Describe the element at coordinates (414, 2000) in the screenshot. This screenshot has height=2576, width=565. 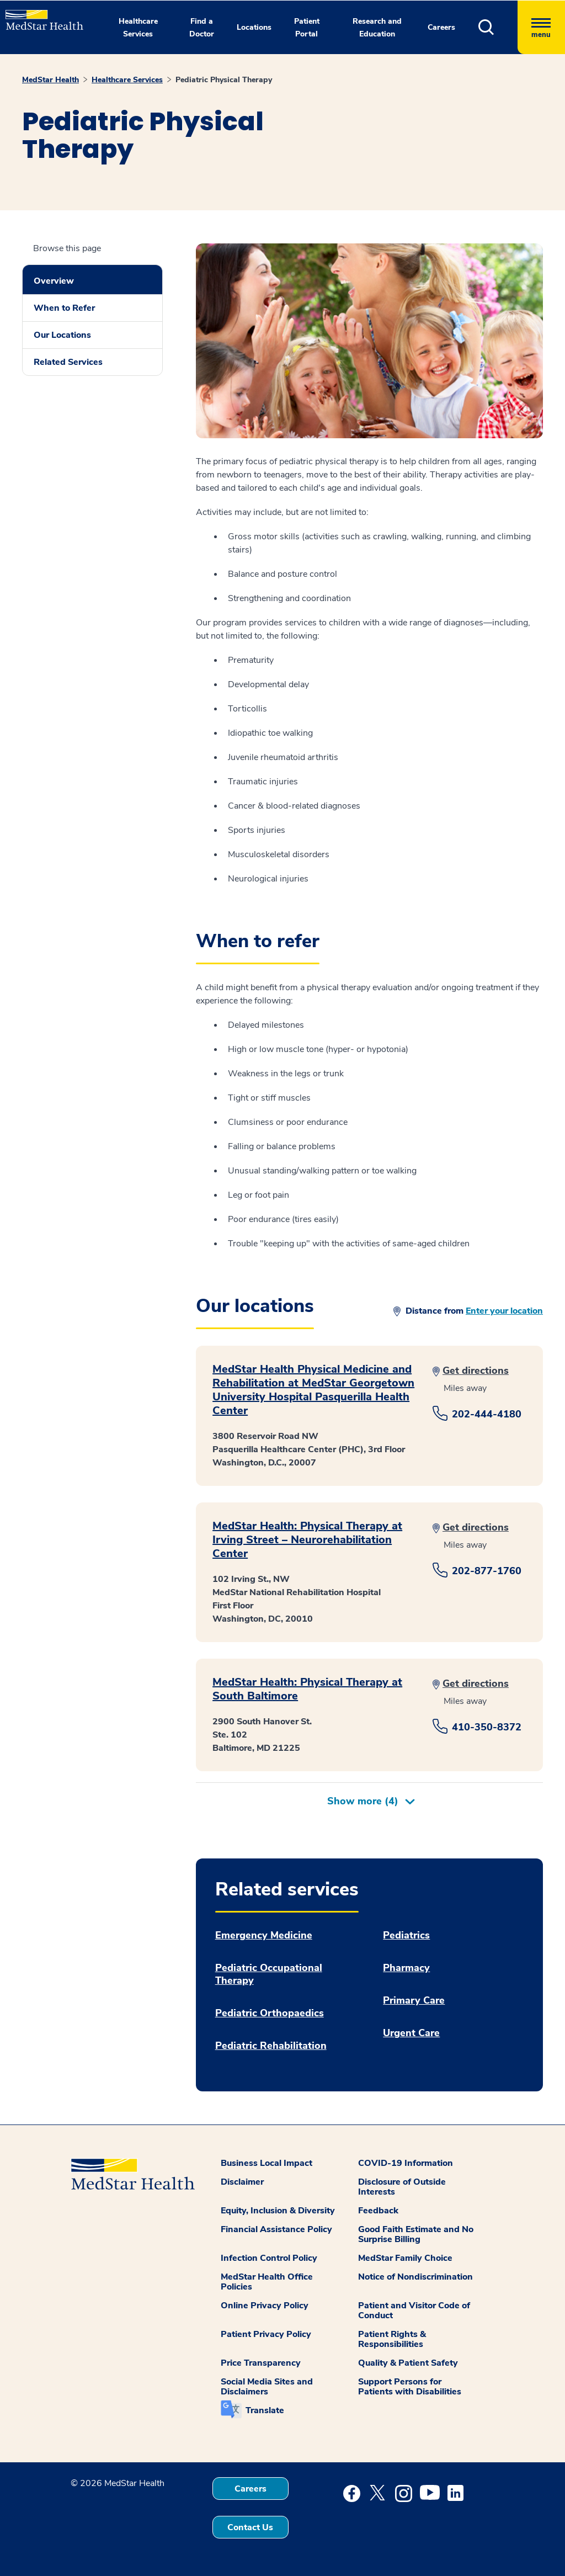
I see `Primary Care` at that location.